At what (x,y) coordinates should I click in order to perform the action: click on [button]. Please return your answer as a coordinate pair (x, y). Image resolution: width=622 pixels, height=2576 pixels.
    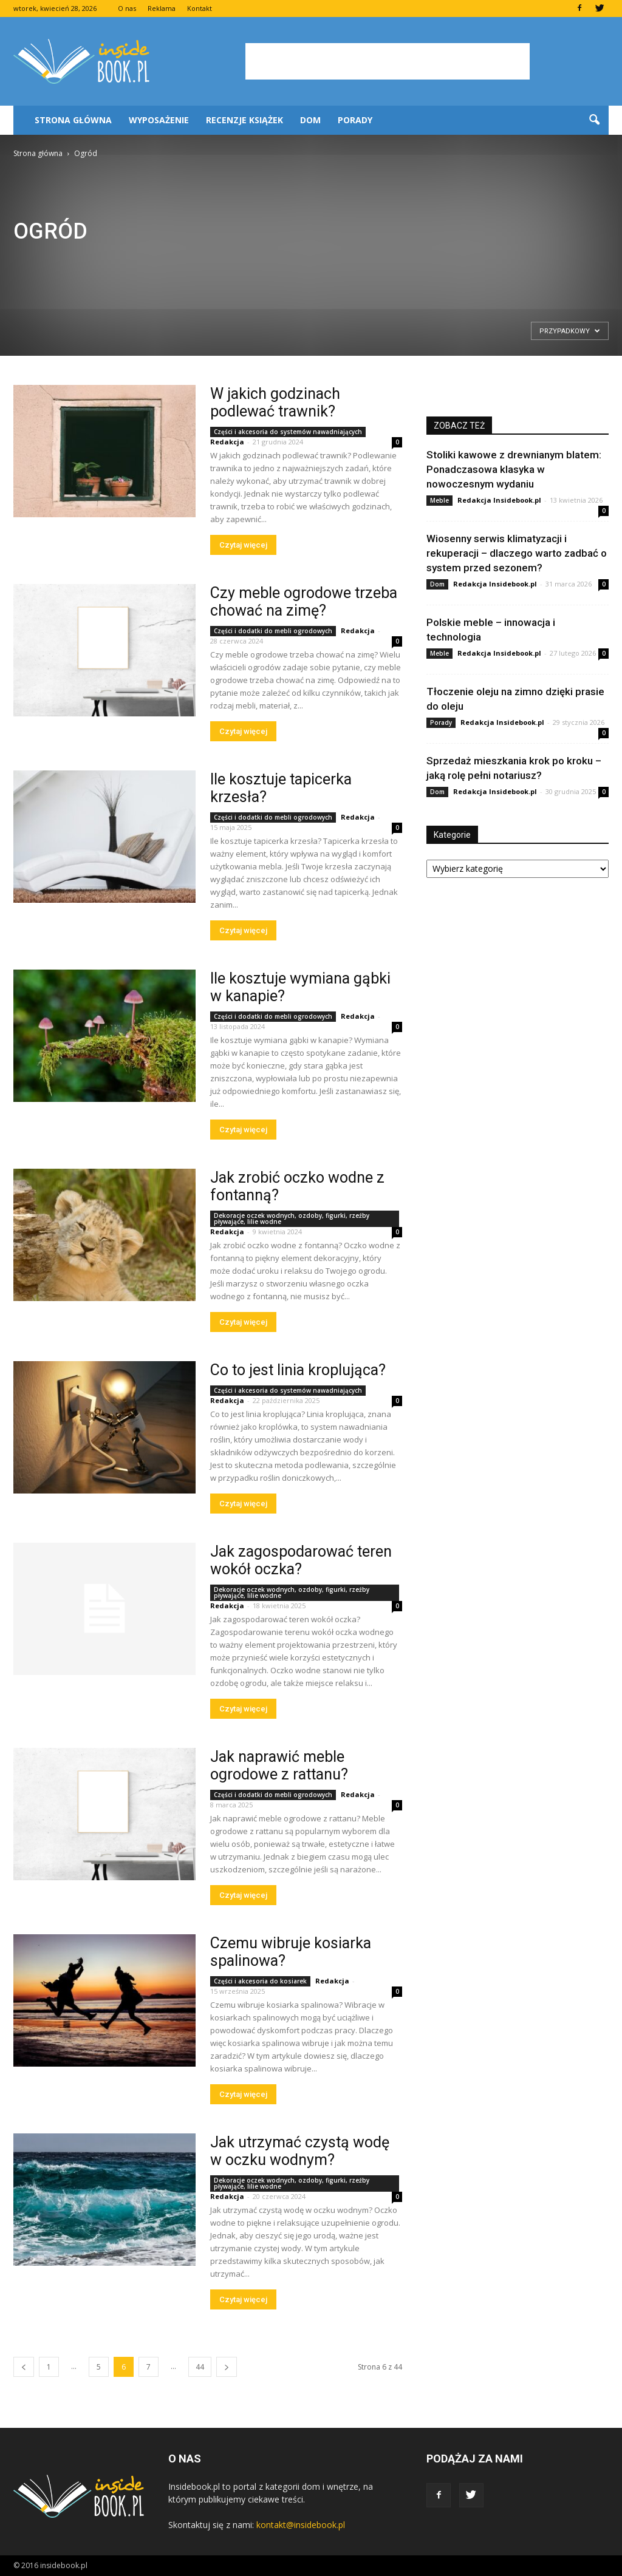
    Looking at the image, I should click on (594, 120).